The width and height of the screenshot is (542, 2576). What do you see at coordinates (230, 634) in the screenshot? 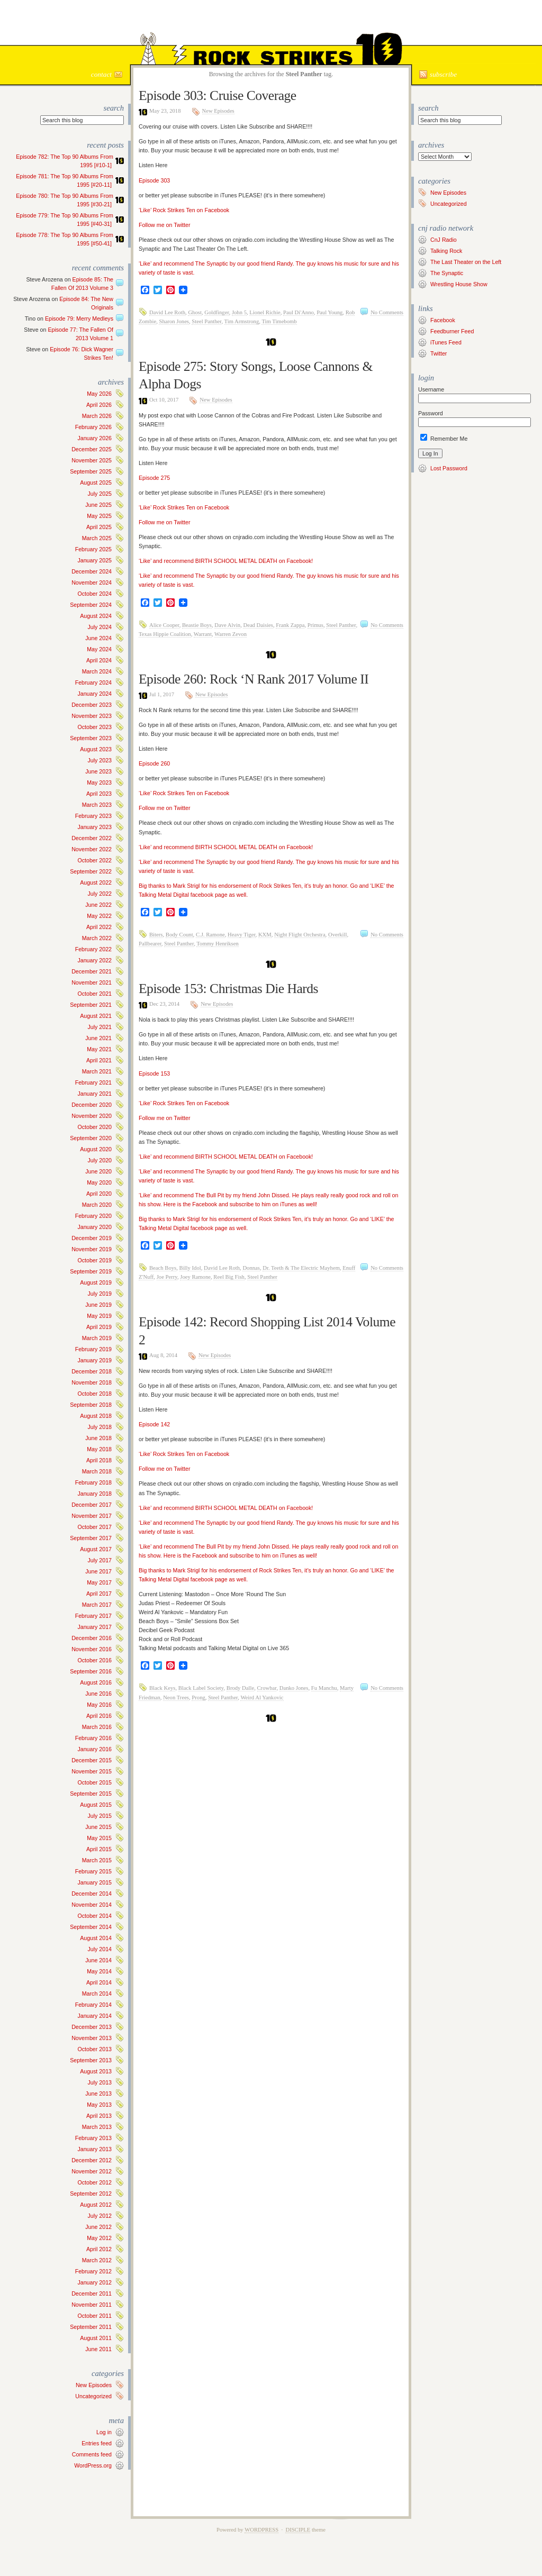
I see `Warren Zevon` at bounding box center [230, 634].